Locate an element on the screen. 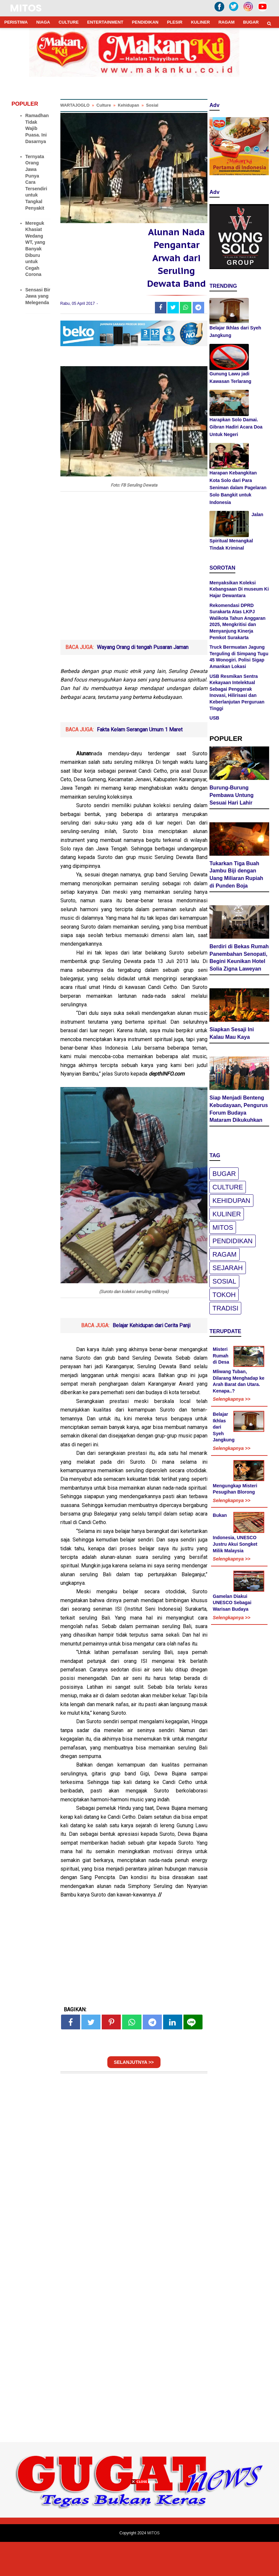  Bugar is located at coordinates (224, 1174).